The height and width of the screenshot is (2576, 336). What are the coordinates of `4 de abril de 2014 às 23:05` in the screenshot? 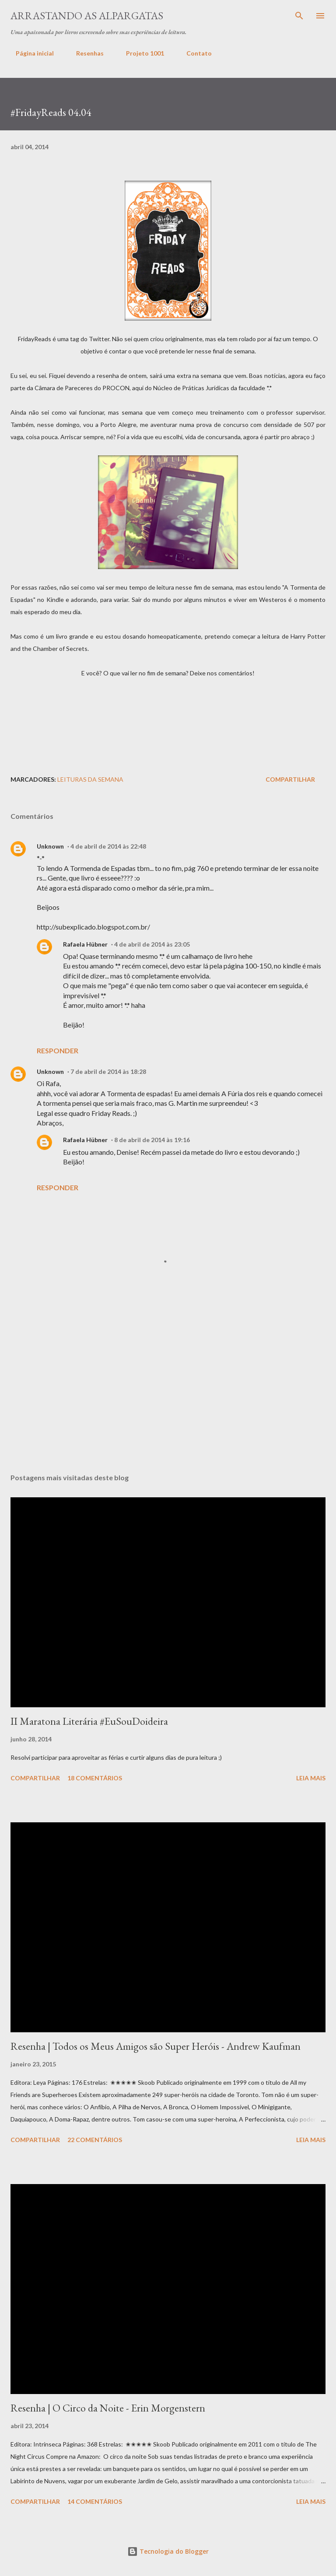 It's located at (152, 944).